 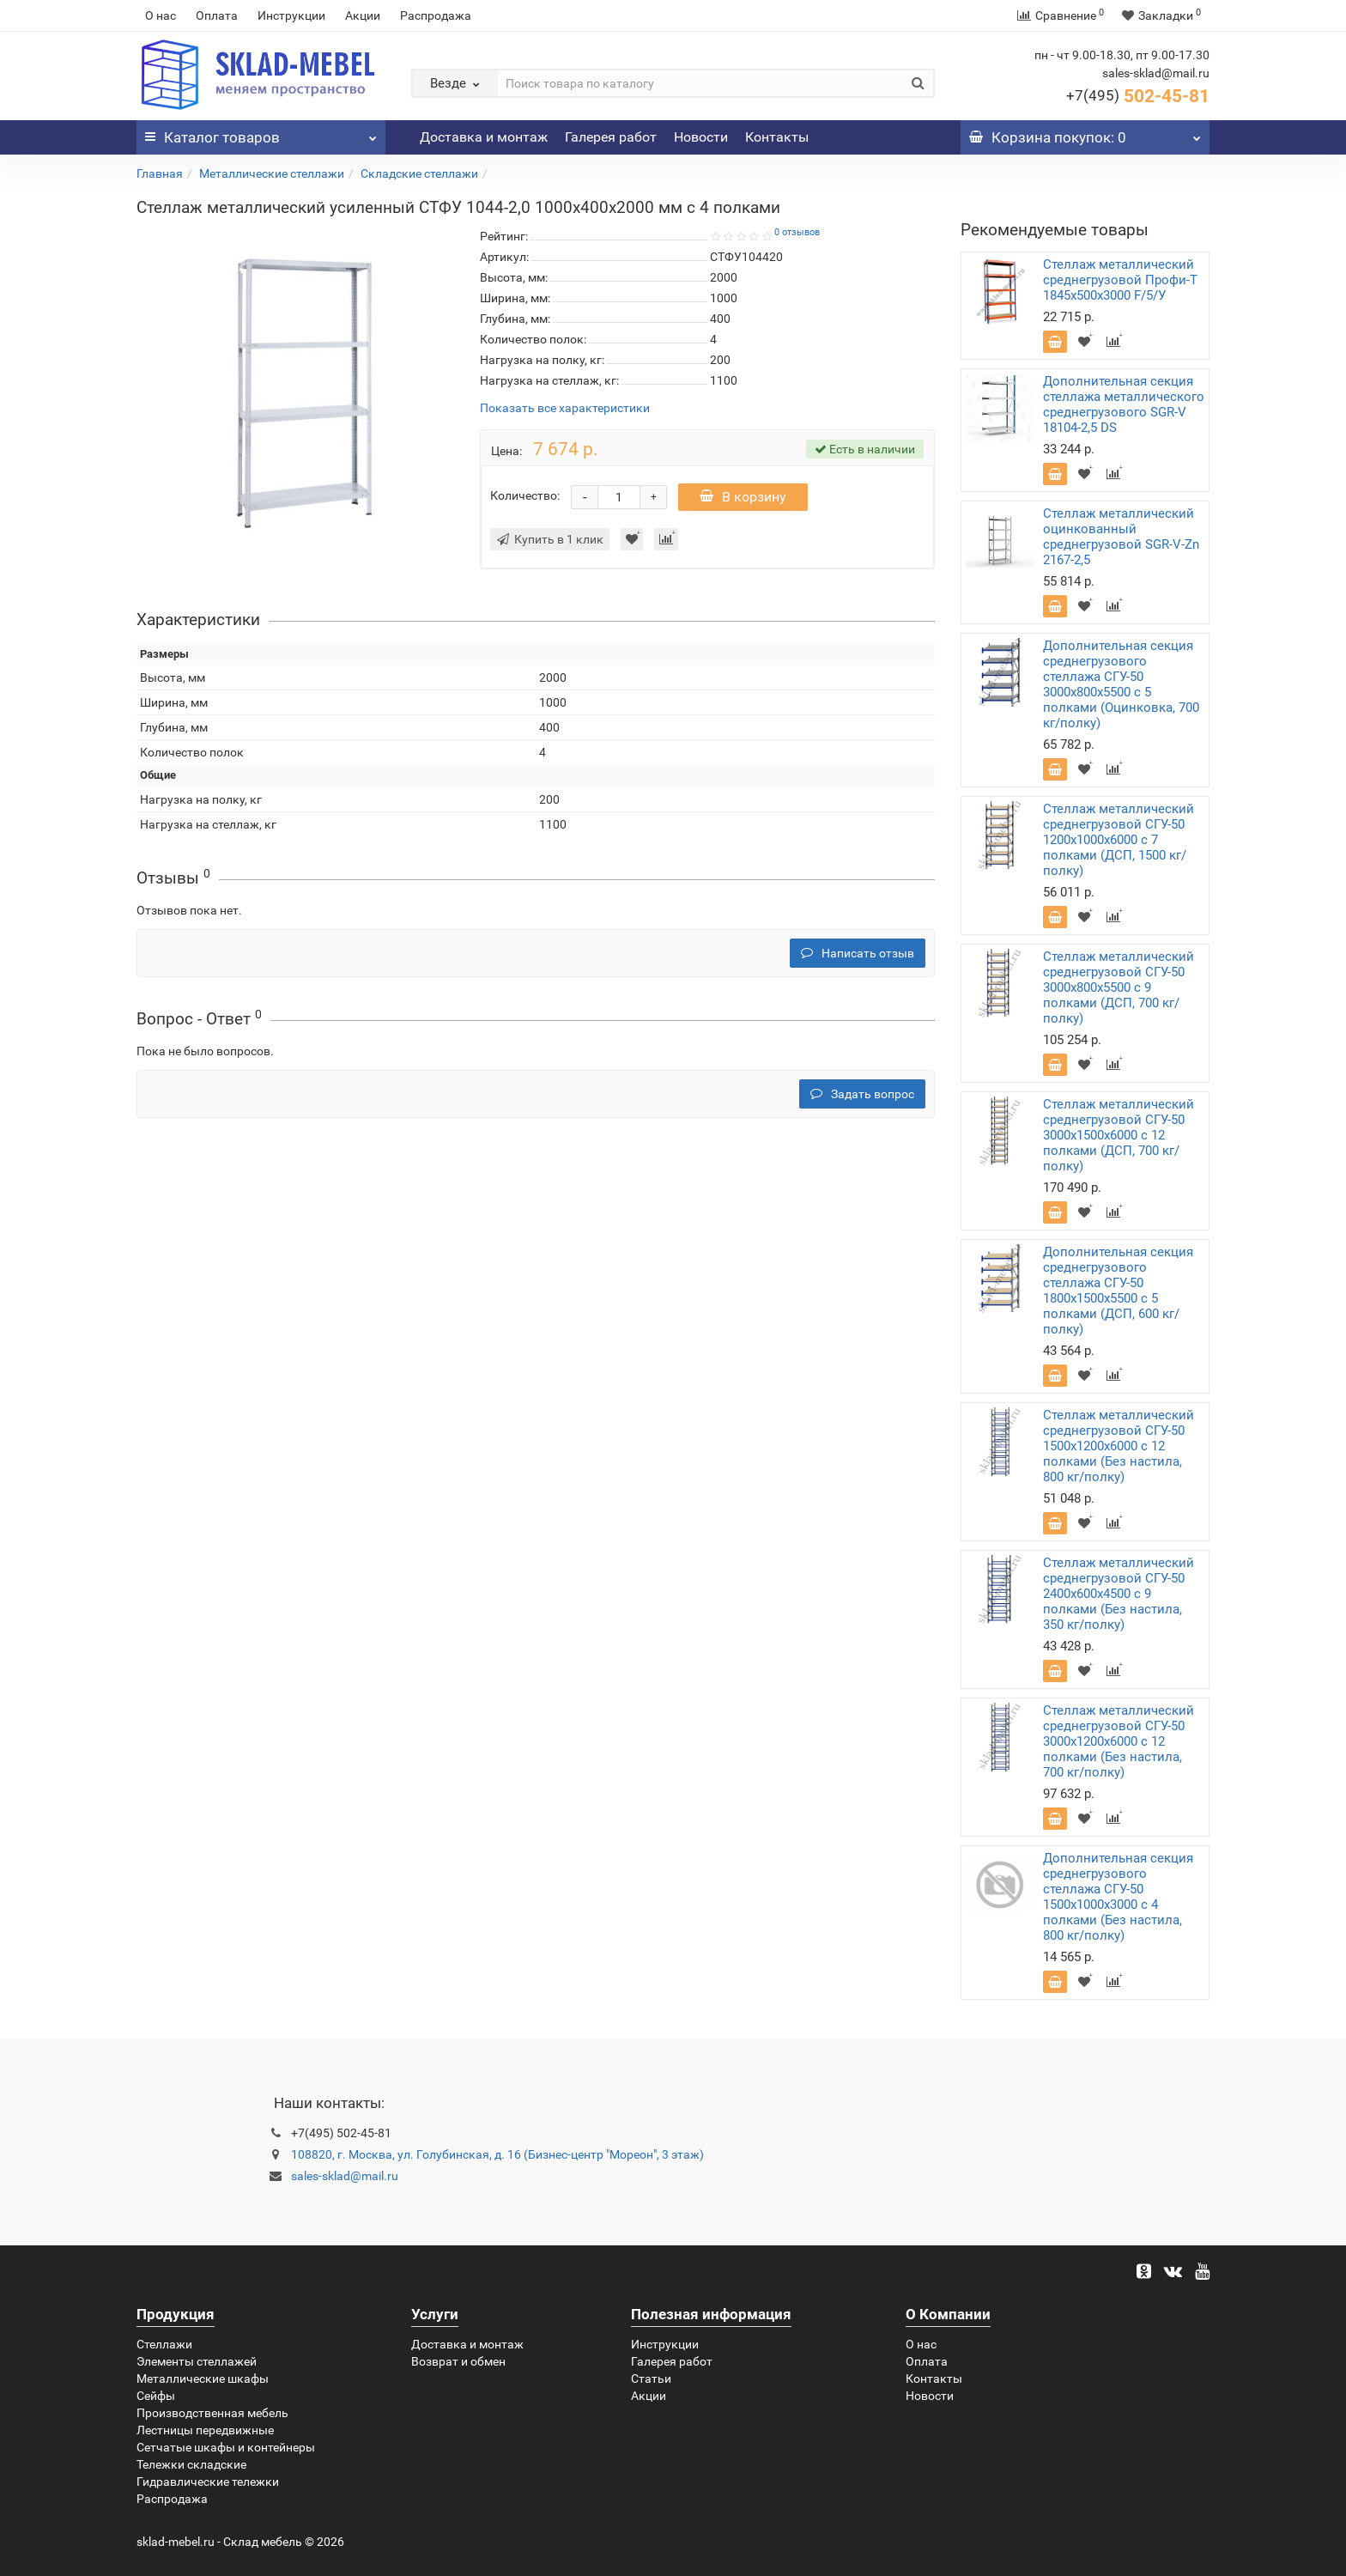 What do you see at coordinates (1118, 987) in the screenshot?
I see `Стеллаж металлический среднегрузовой СГУ-50 3000х800х5500 с 9 полками (ДСП, 700 кг/полку)` at bounding box center [1118, 987].